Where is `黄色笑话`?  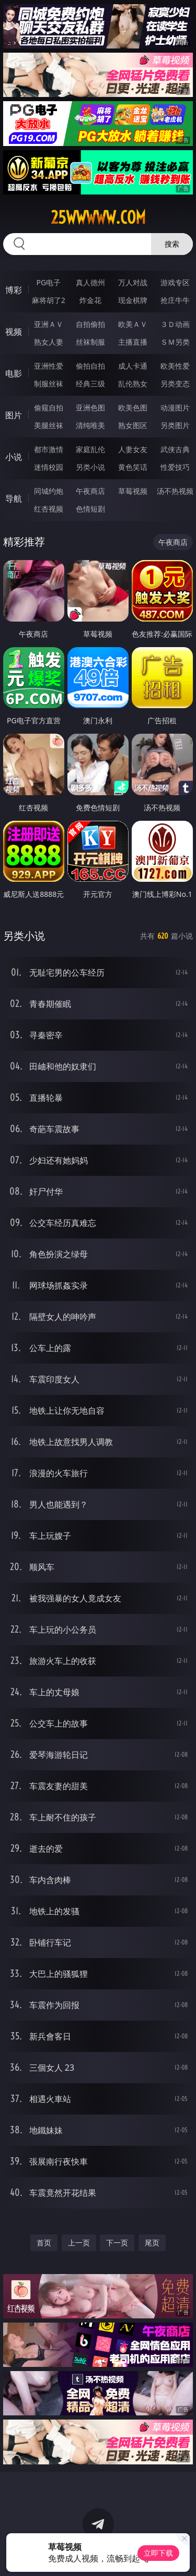
黄色笑话 is located at coordinates (132, 467).